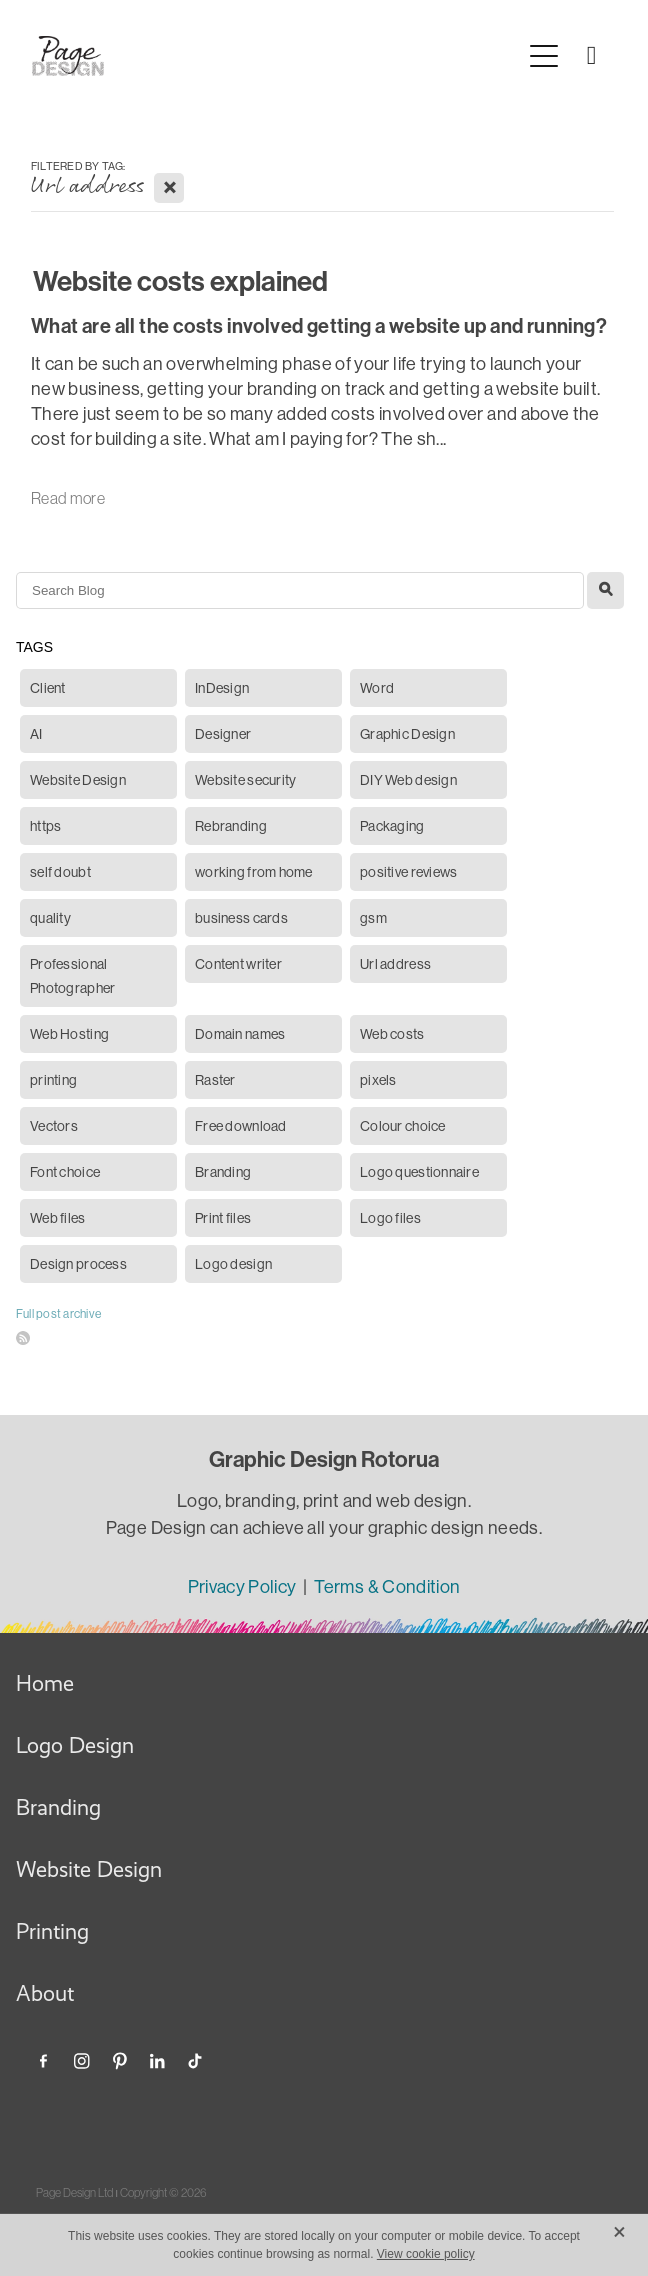  What do you see at coordinates (65, 1172) in the screenshot?
I see `Font choice` at bounding box center [65, 1172].